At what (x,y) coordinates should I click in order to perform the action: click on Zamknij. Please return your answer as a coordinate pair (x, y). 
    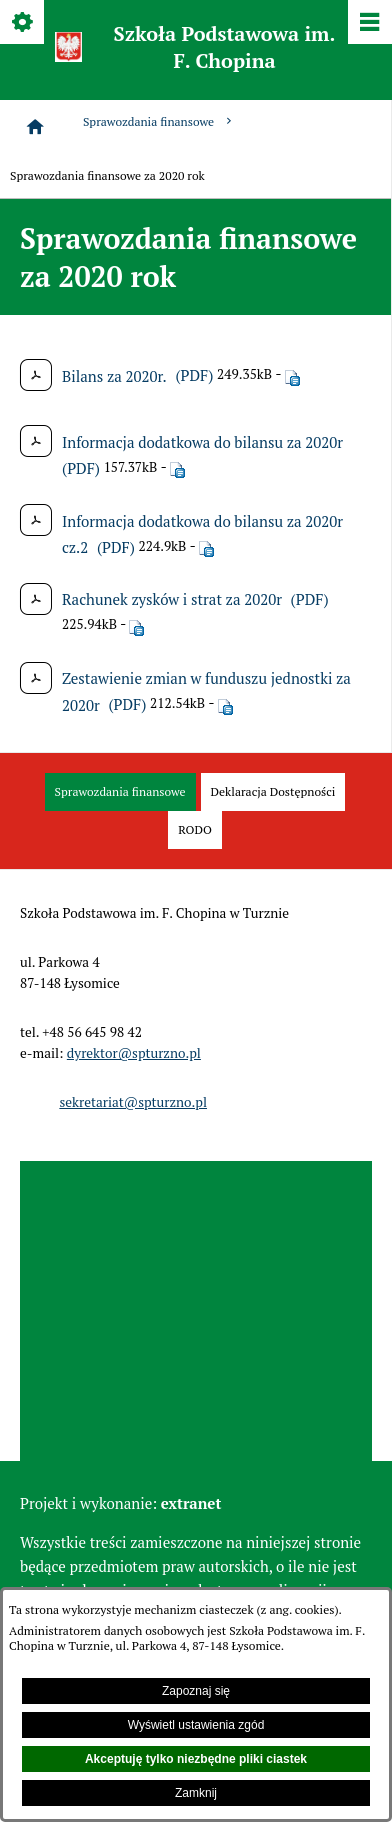
    Looking at the image, I should click on (196, 1793).